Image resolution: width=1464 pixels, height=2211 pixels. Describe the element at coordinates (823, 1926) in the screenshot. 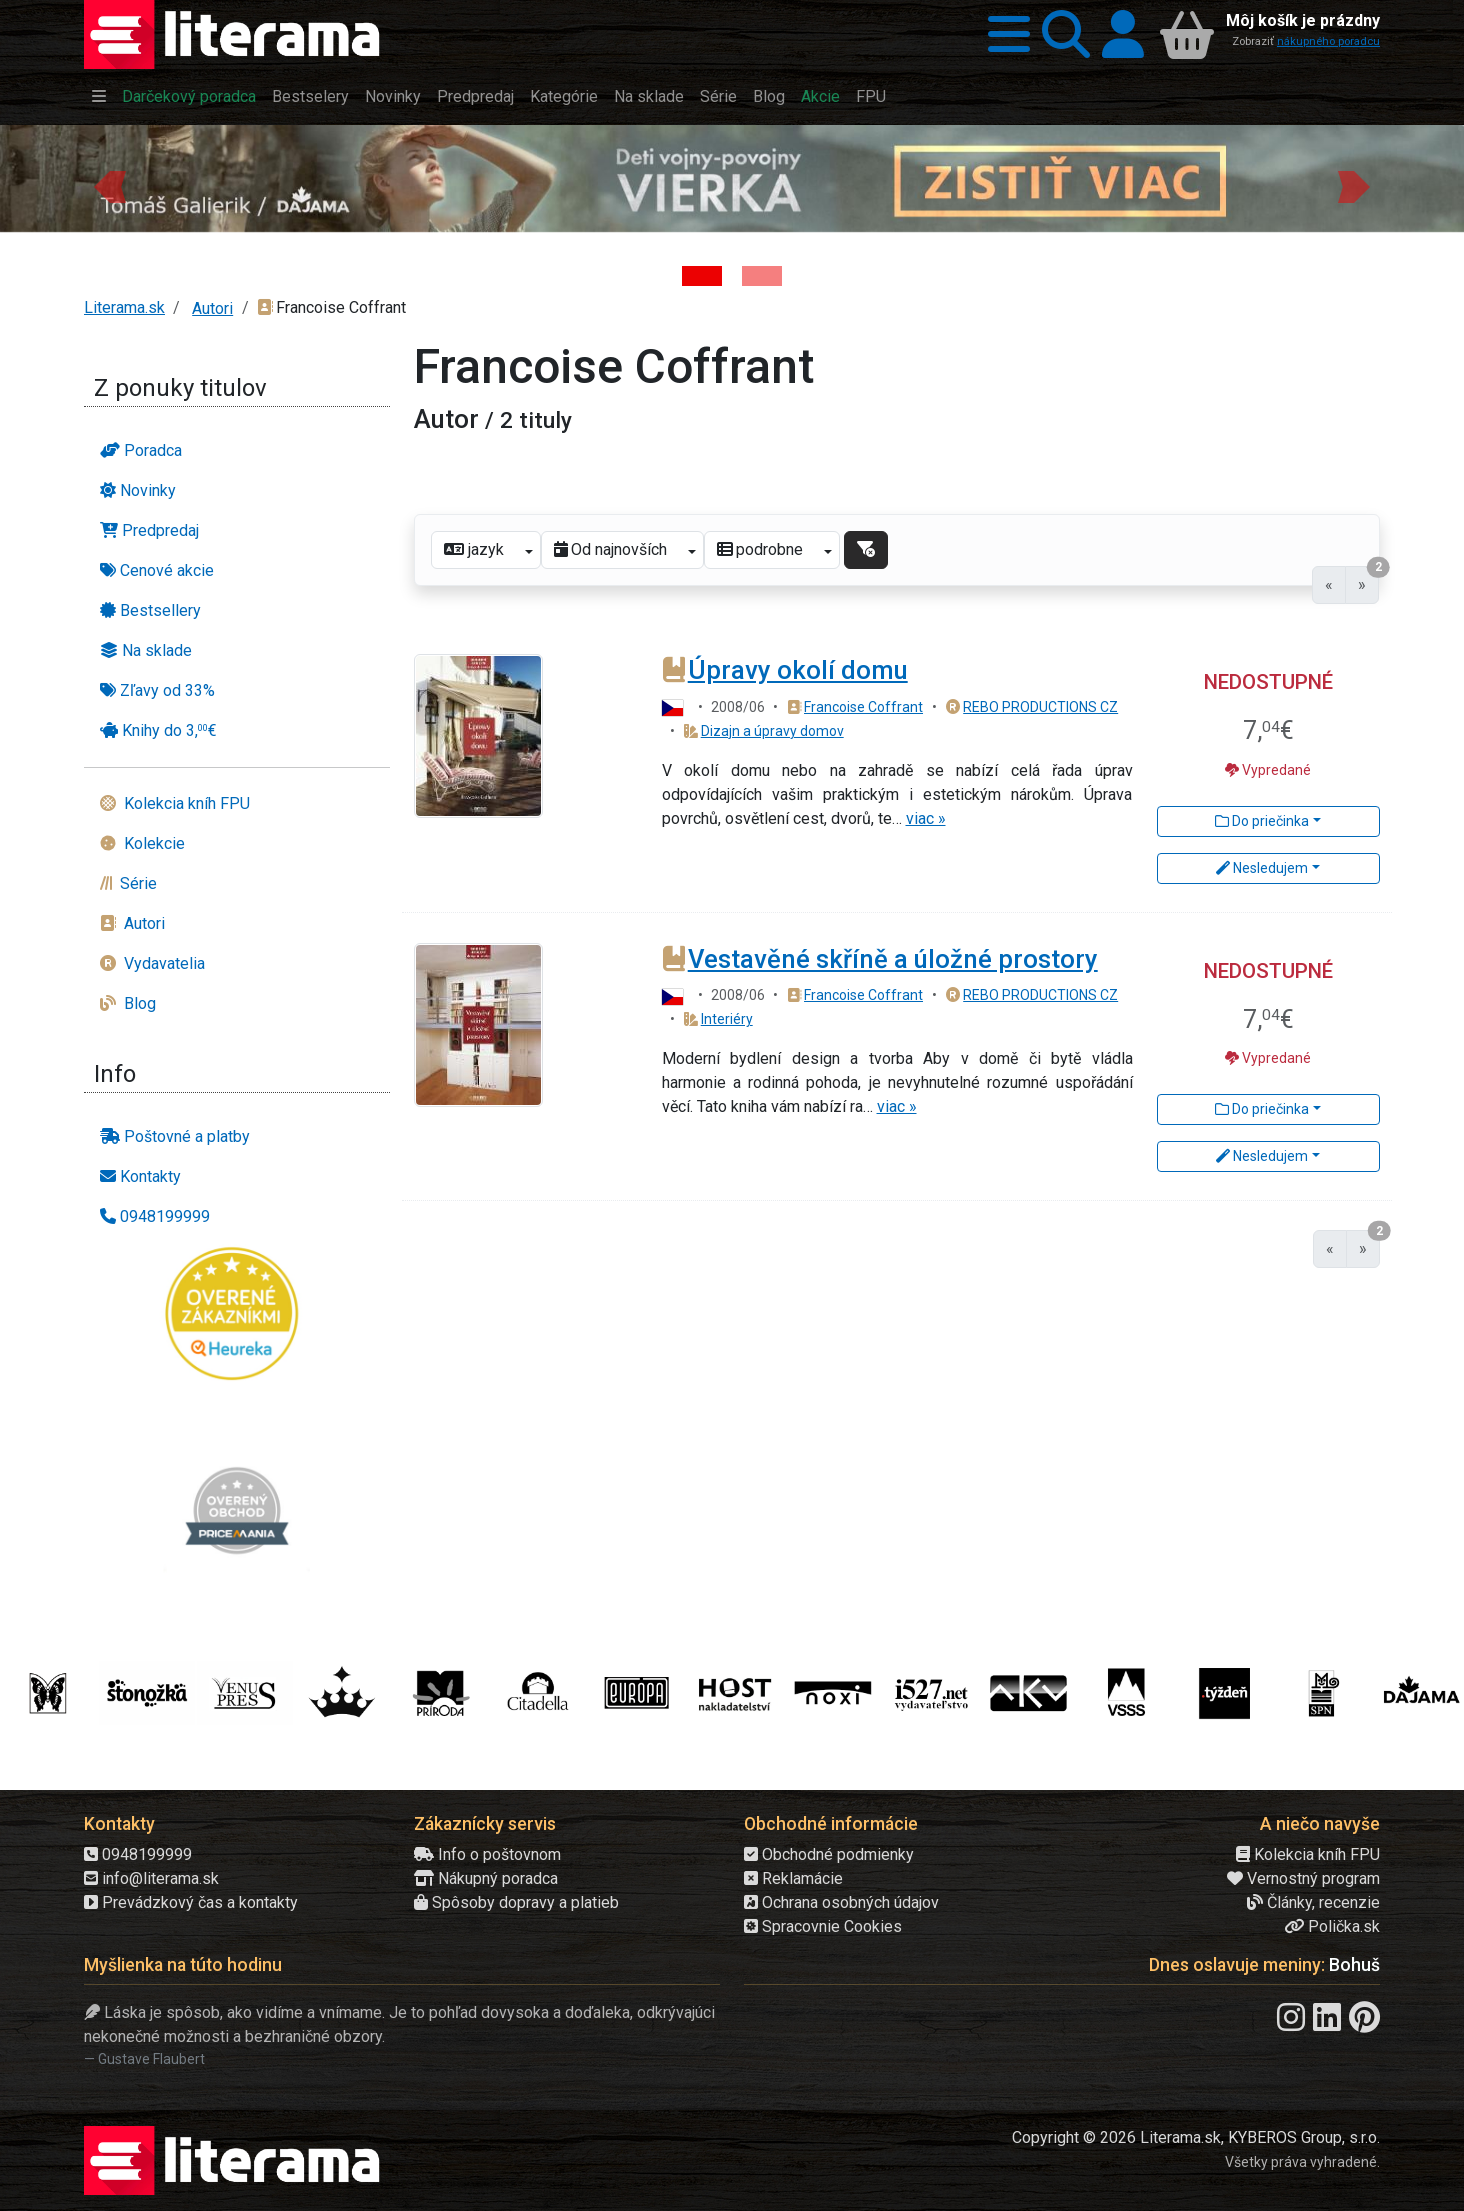

I see `Spracovnie Cookies` at that location.